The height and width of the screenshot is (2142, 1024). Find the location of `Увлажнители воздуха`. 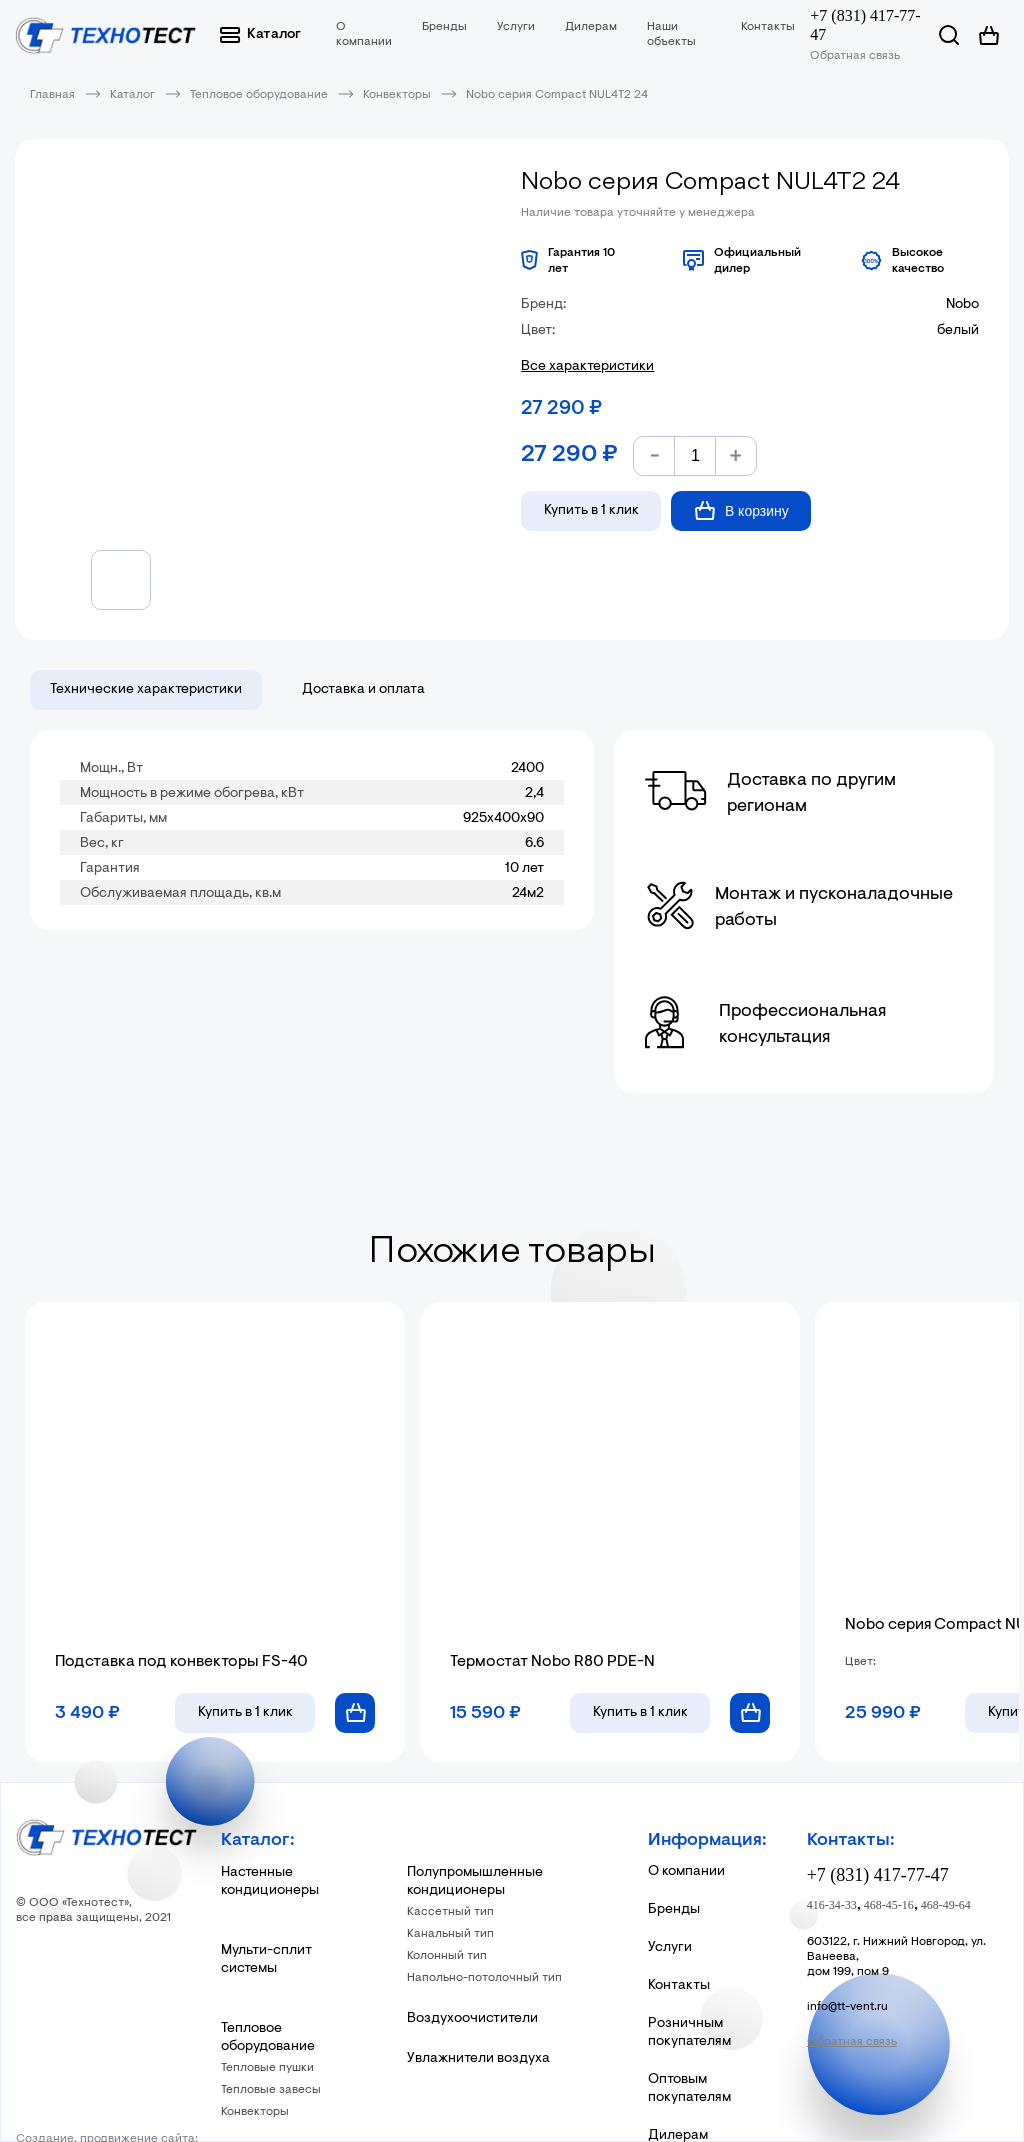

Увлажнители воздуха is located at coordinates (478, 2059).